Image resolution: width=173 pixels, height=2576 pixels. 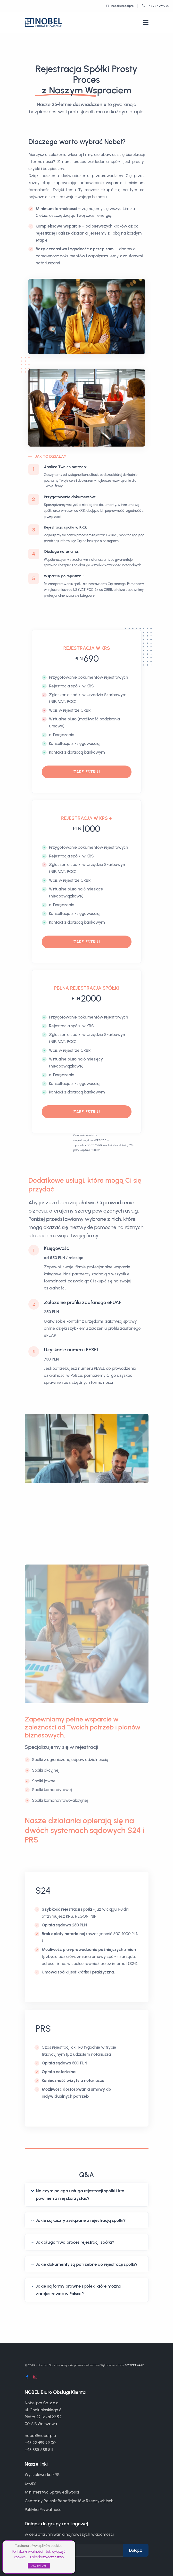 What do you see at coordinates (87, 2264) in the screenshot?
I see `Jakie dokumenty są potrzebne do rejestracji spółki?` at bounding box center [87, 2264].